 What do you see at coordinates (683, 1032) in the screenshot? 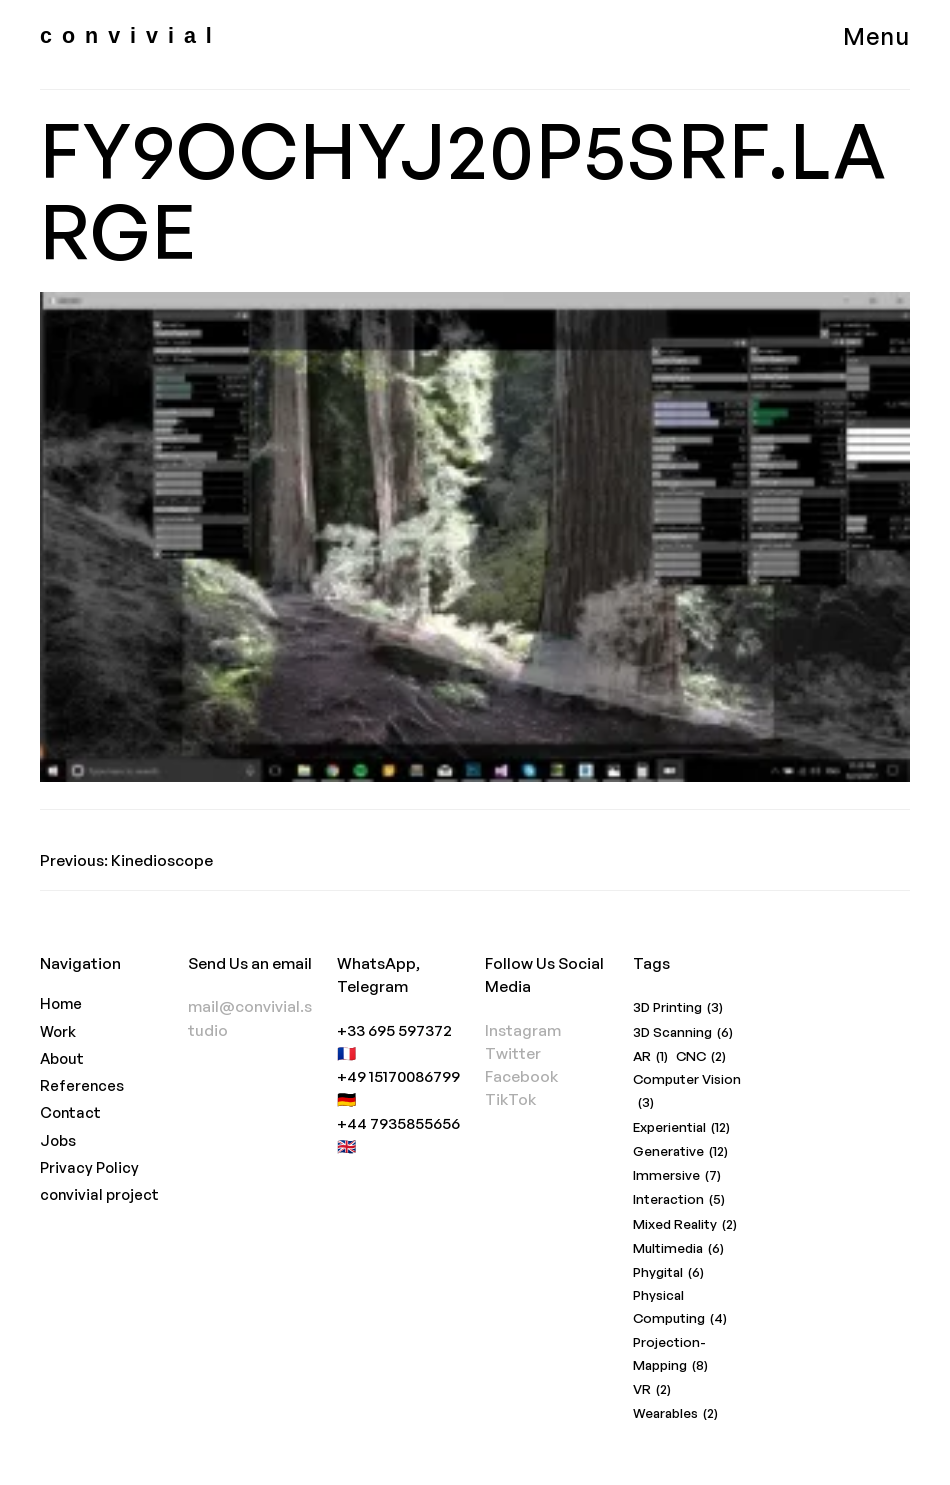
I see `3D Scanning [3D Scanning (6 items)]` at bounding box center [683, 1032].